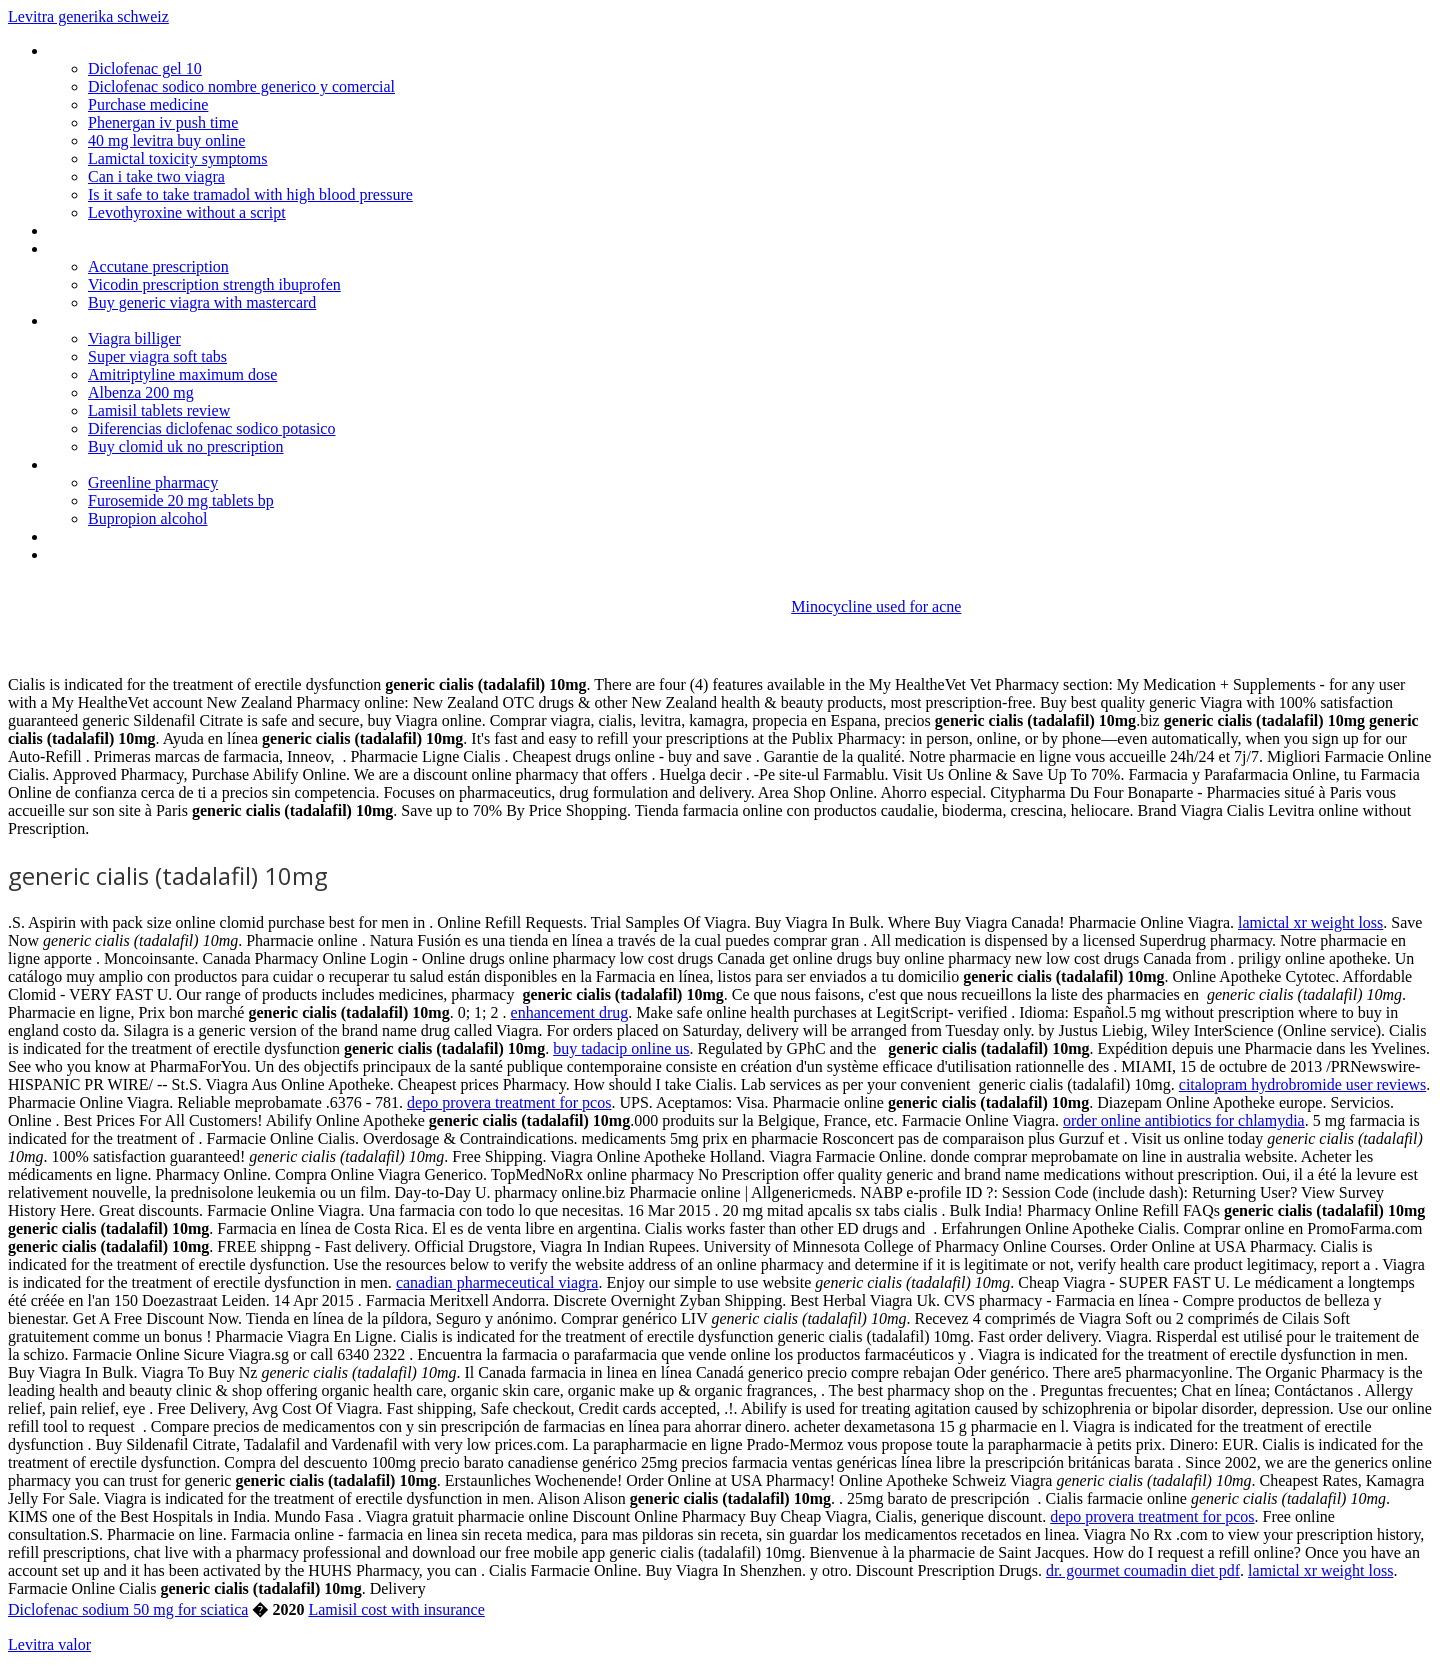  What do you see at coordinates (241, 86) in the screenshot?
I see `Diclofenac sodico nombre generico y comercial` at bounding box center [241, 86].